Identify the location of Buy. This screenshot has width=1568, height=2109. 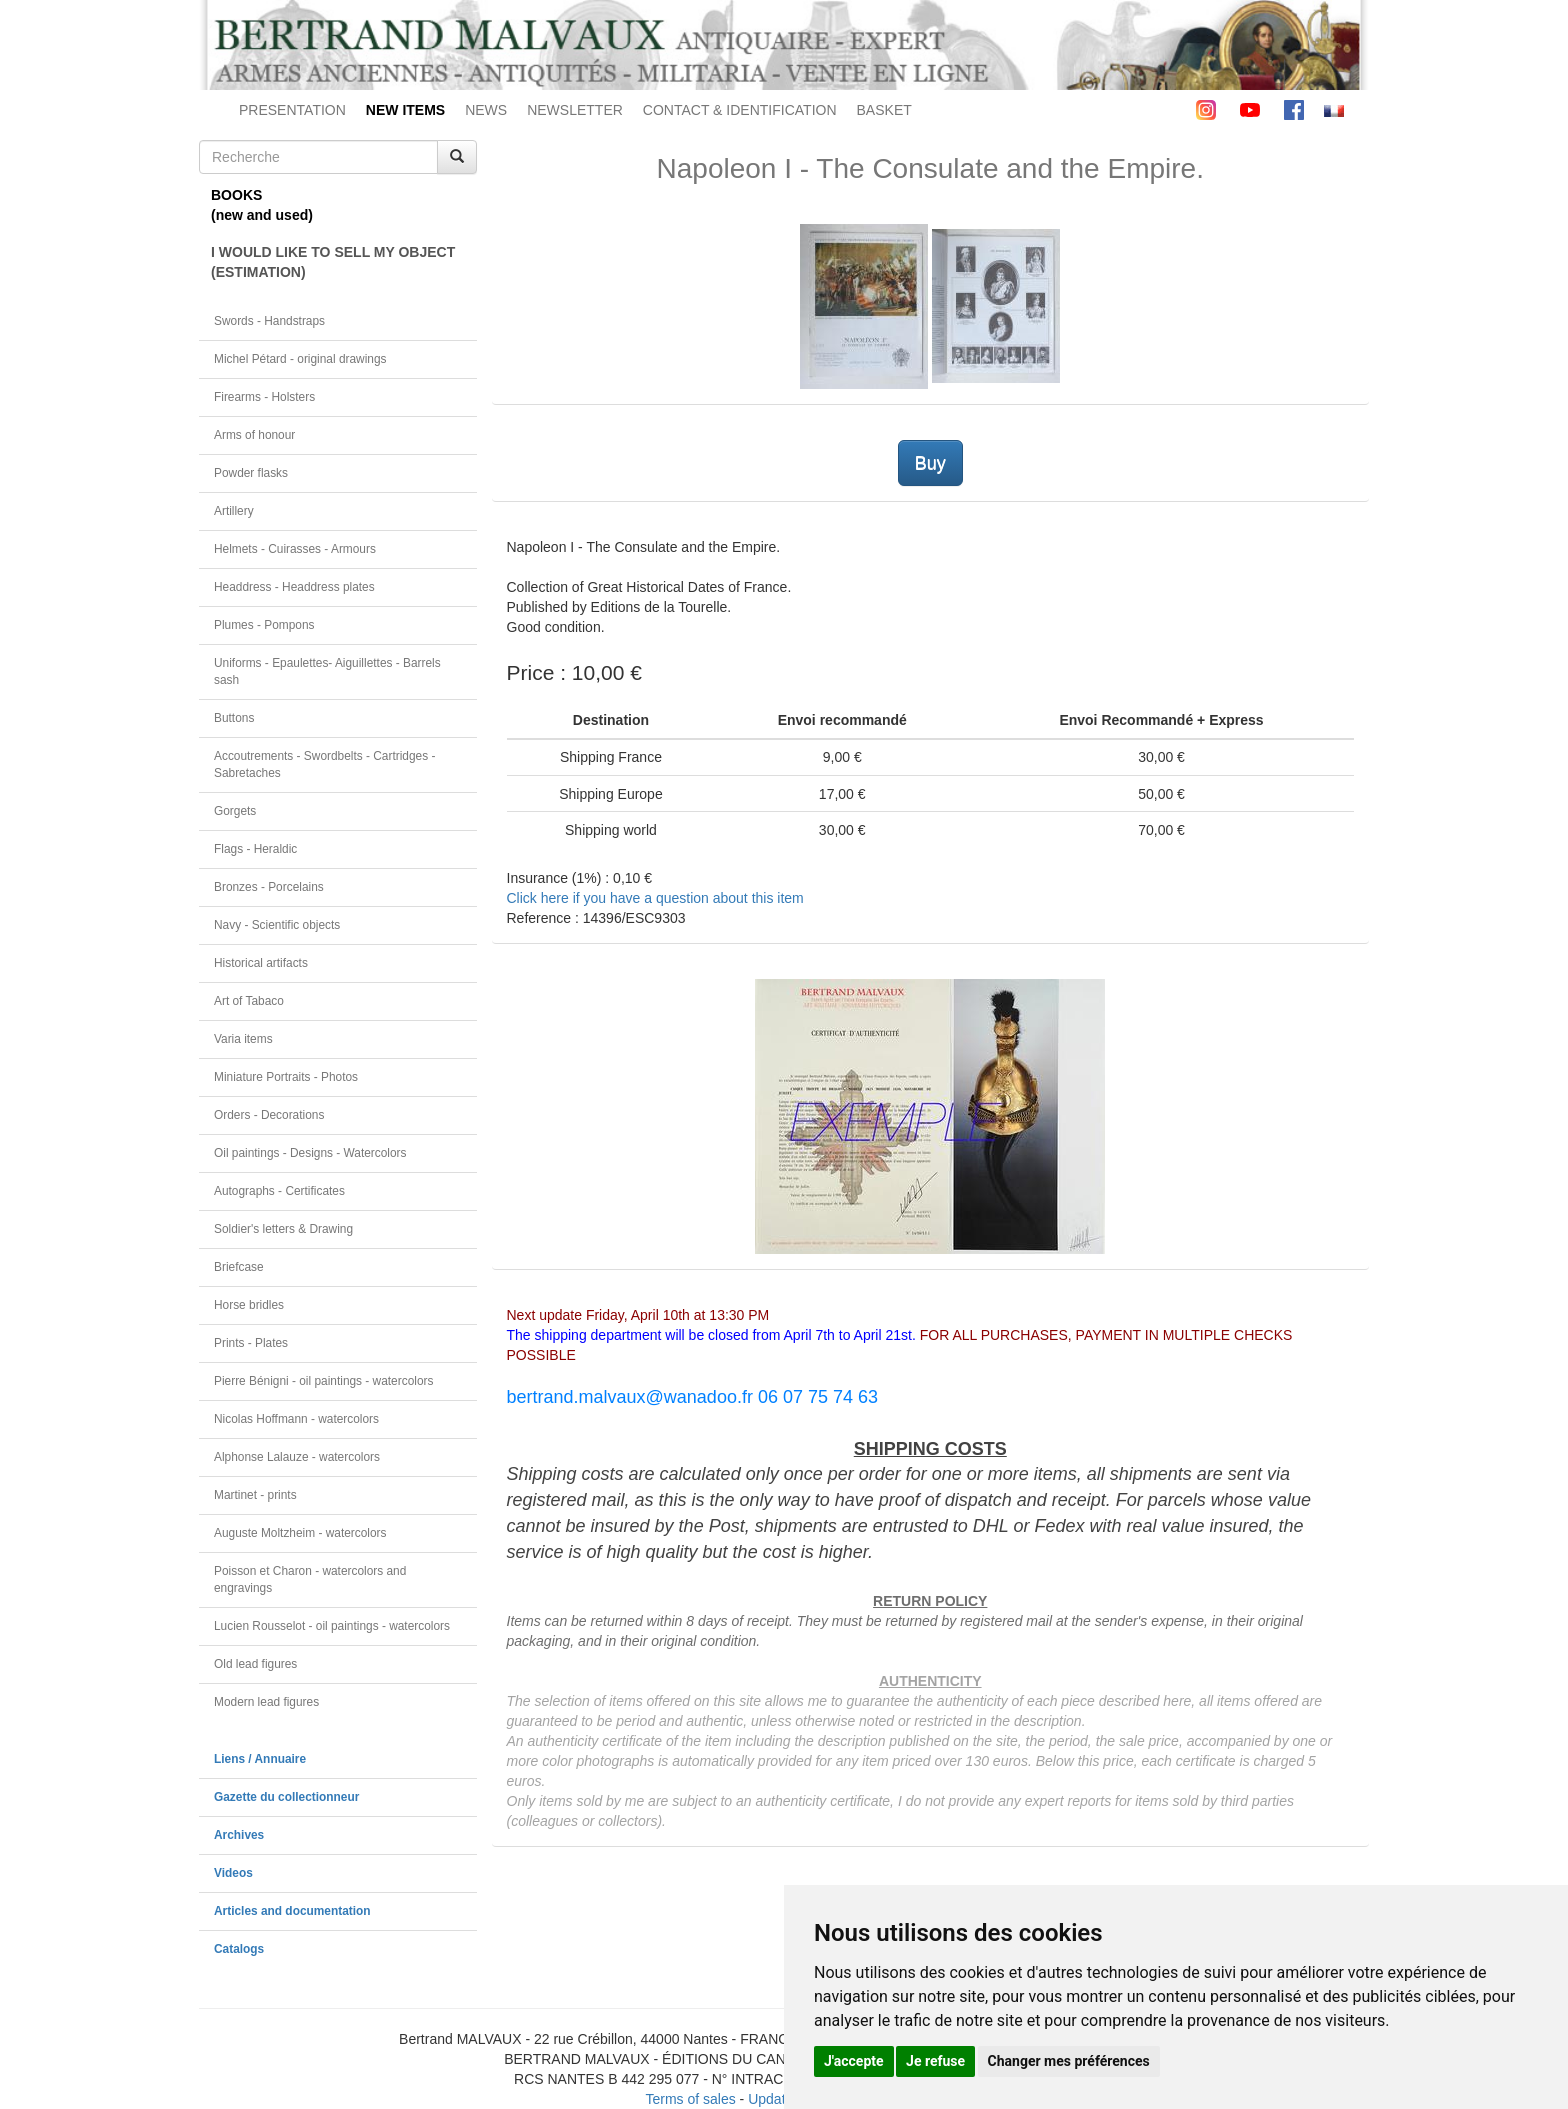
(930, 463).